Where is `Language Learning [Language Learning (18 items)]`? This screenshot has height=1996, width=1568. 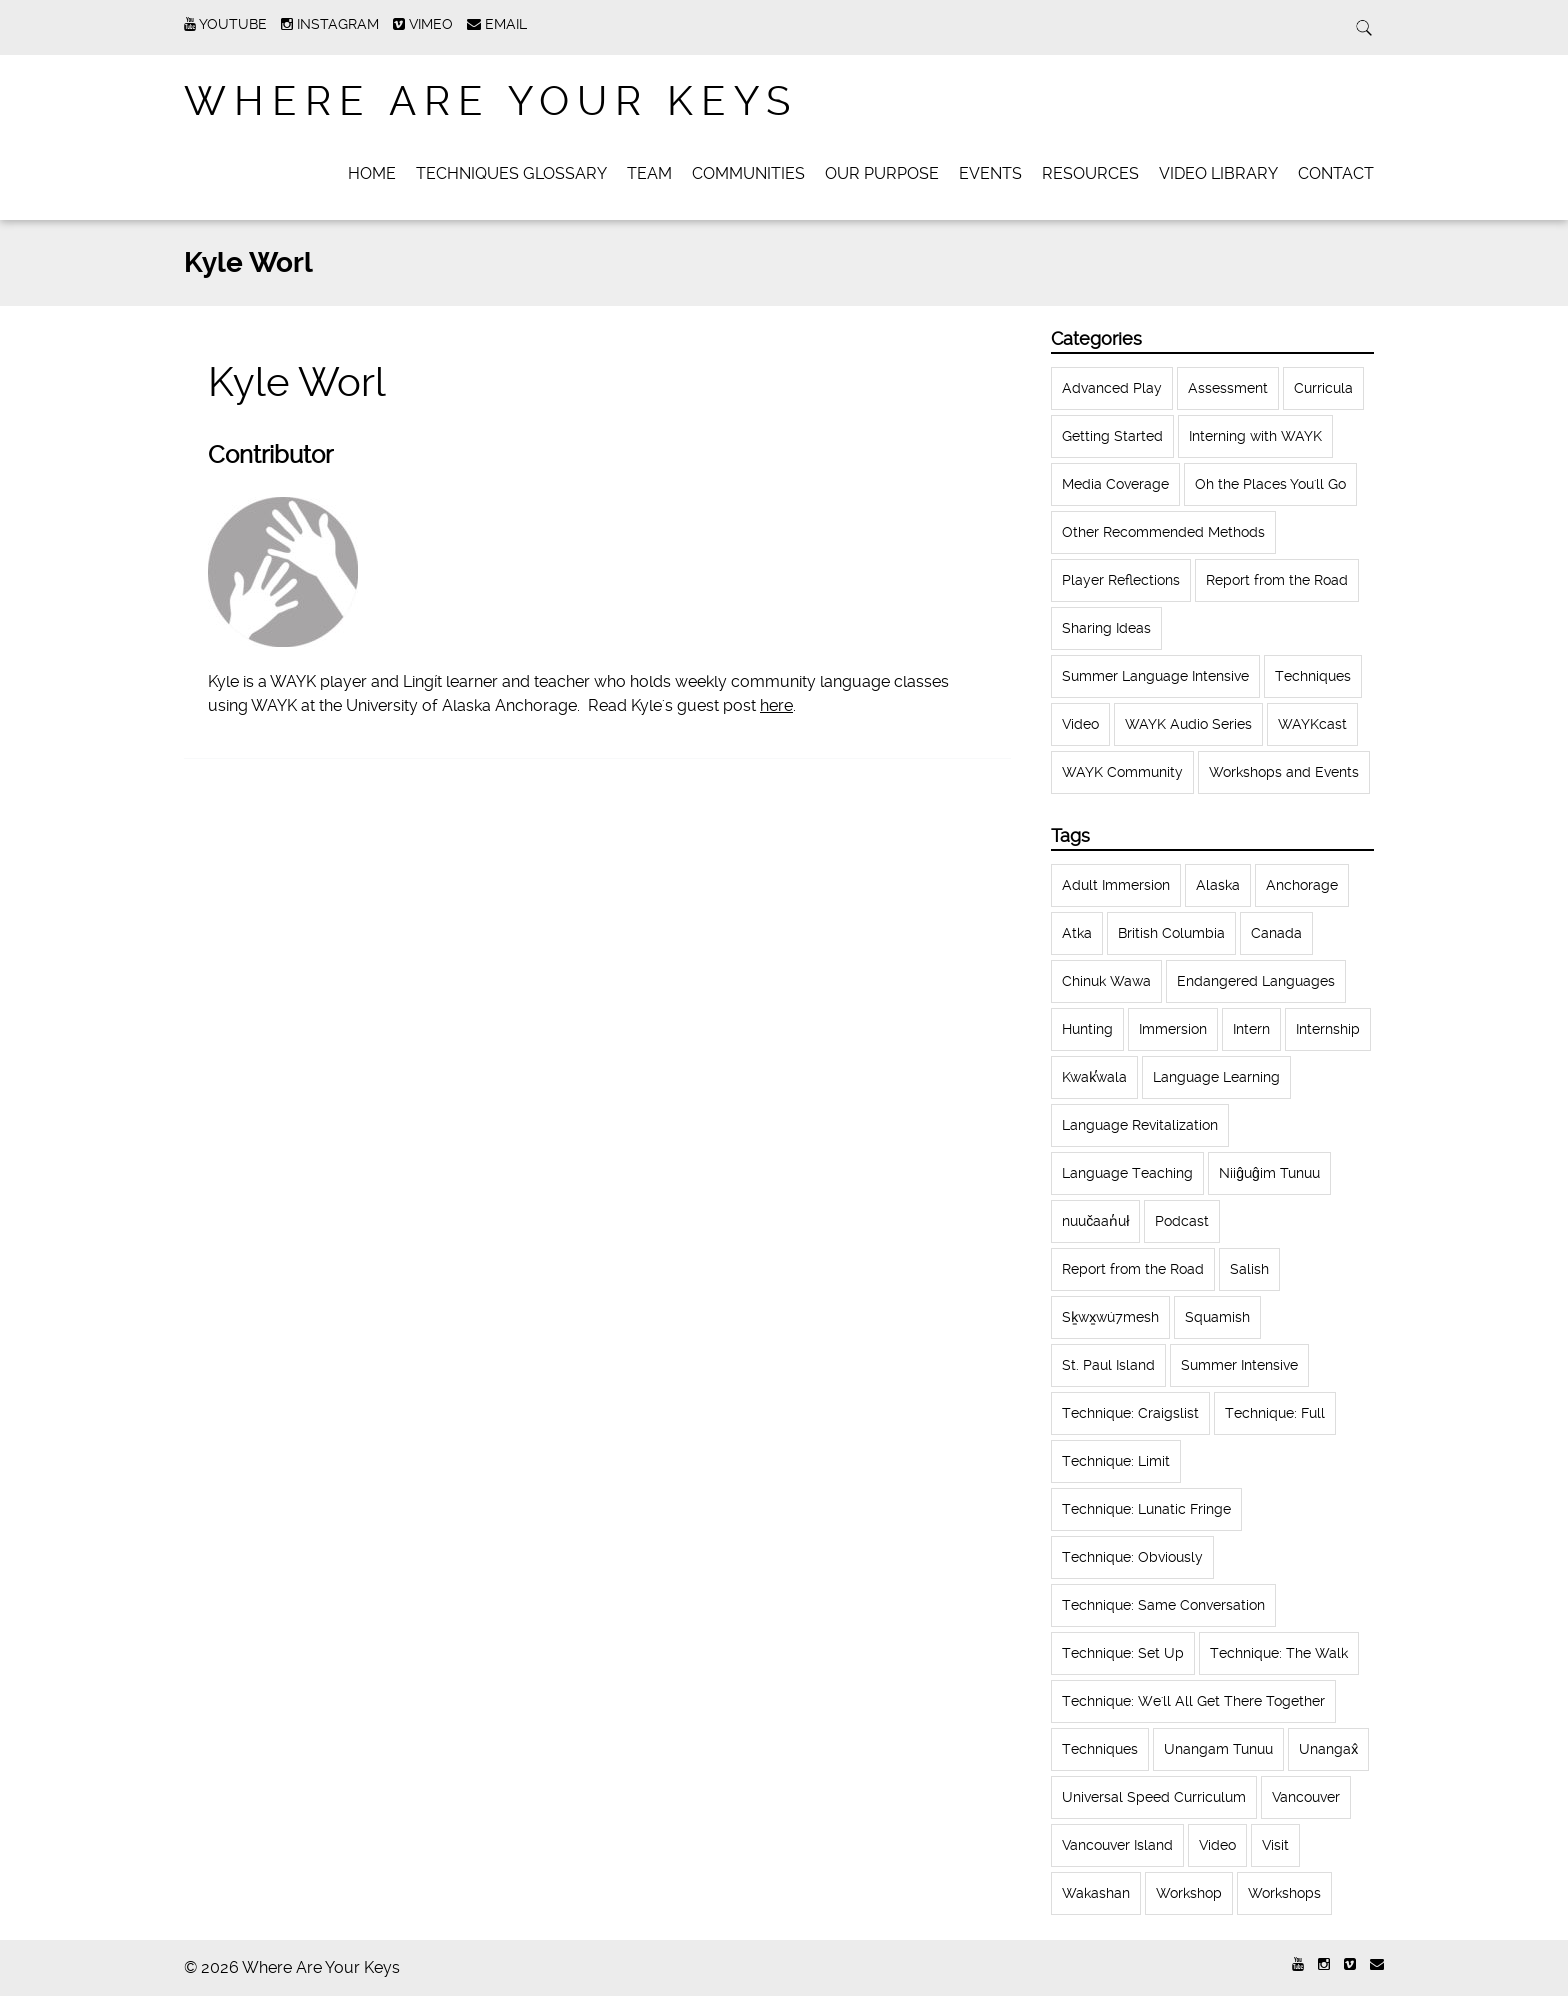 Language Learning [Language Learning (18 items)] is located at coordinates (1216, 1077).